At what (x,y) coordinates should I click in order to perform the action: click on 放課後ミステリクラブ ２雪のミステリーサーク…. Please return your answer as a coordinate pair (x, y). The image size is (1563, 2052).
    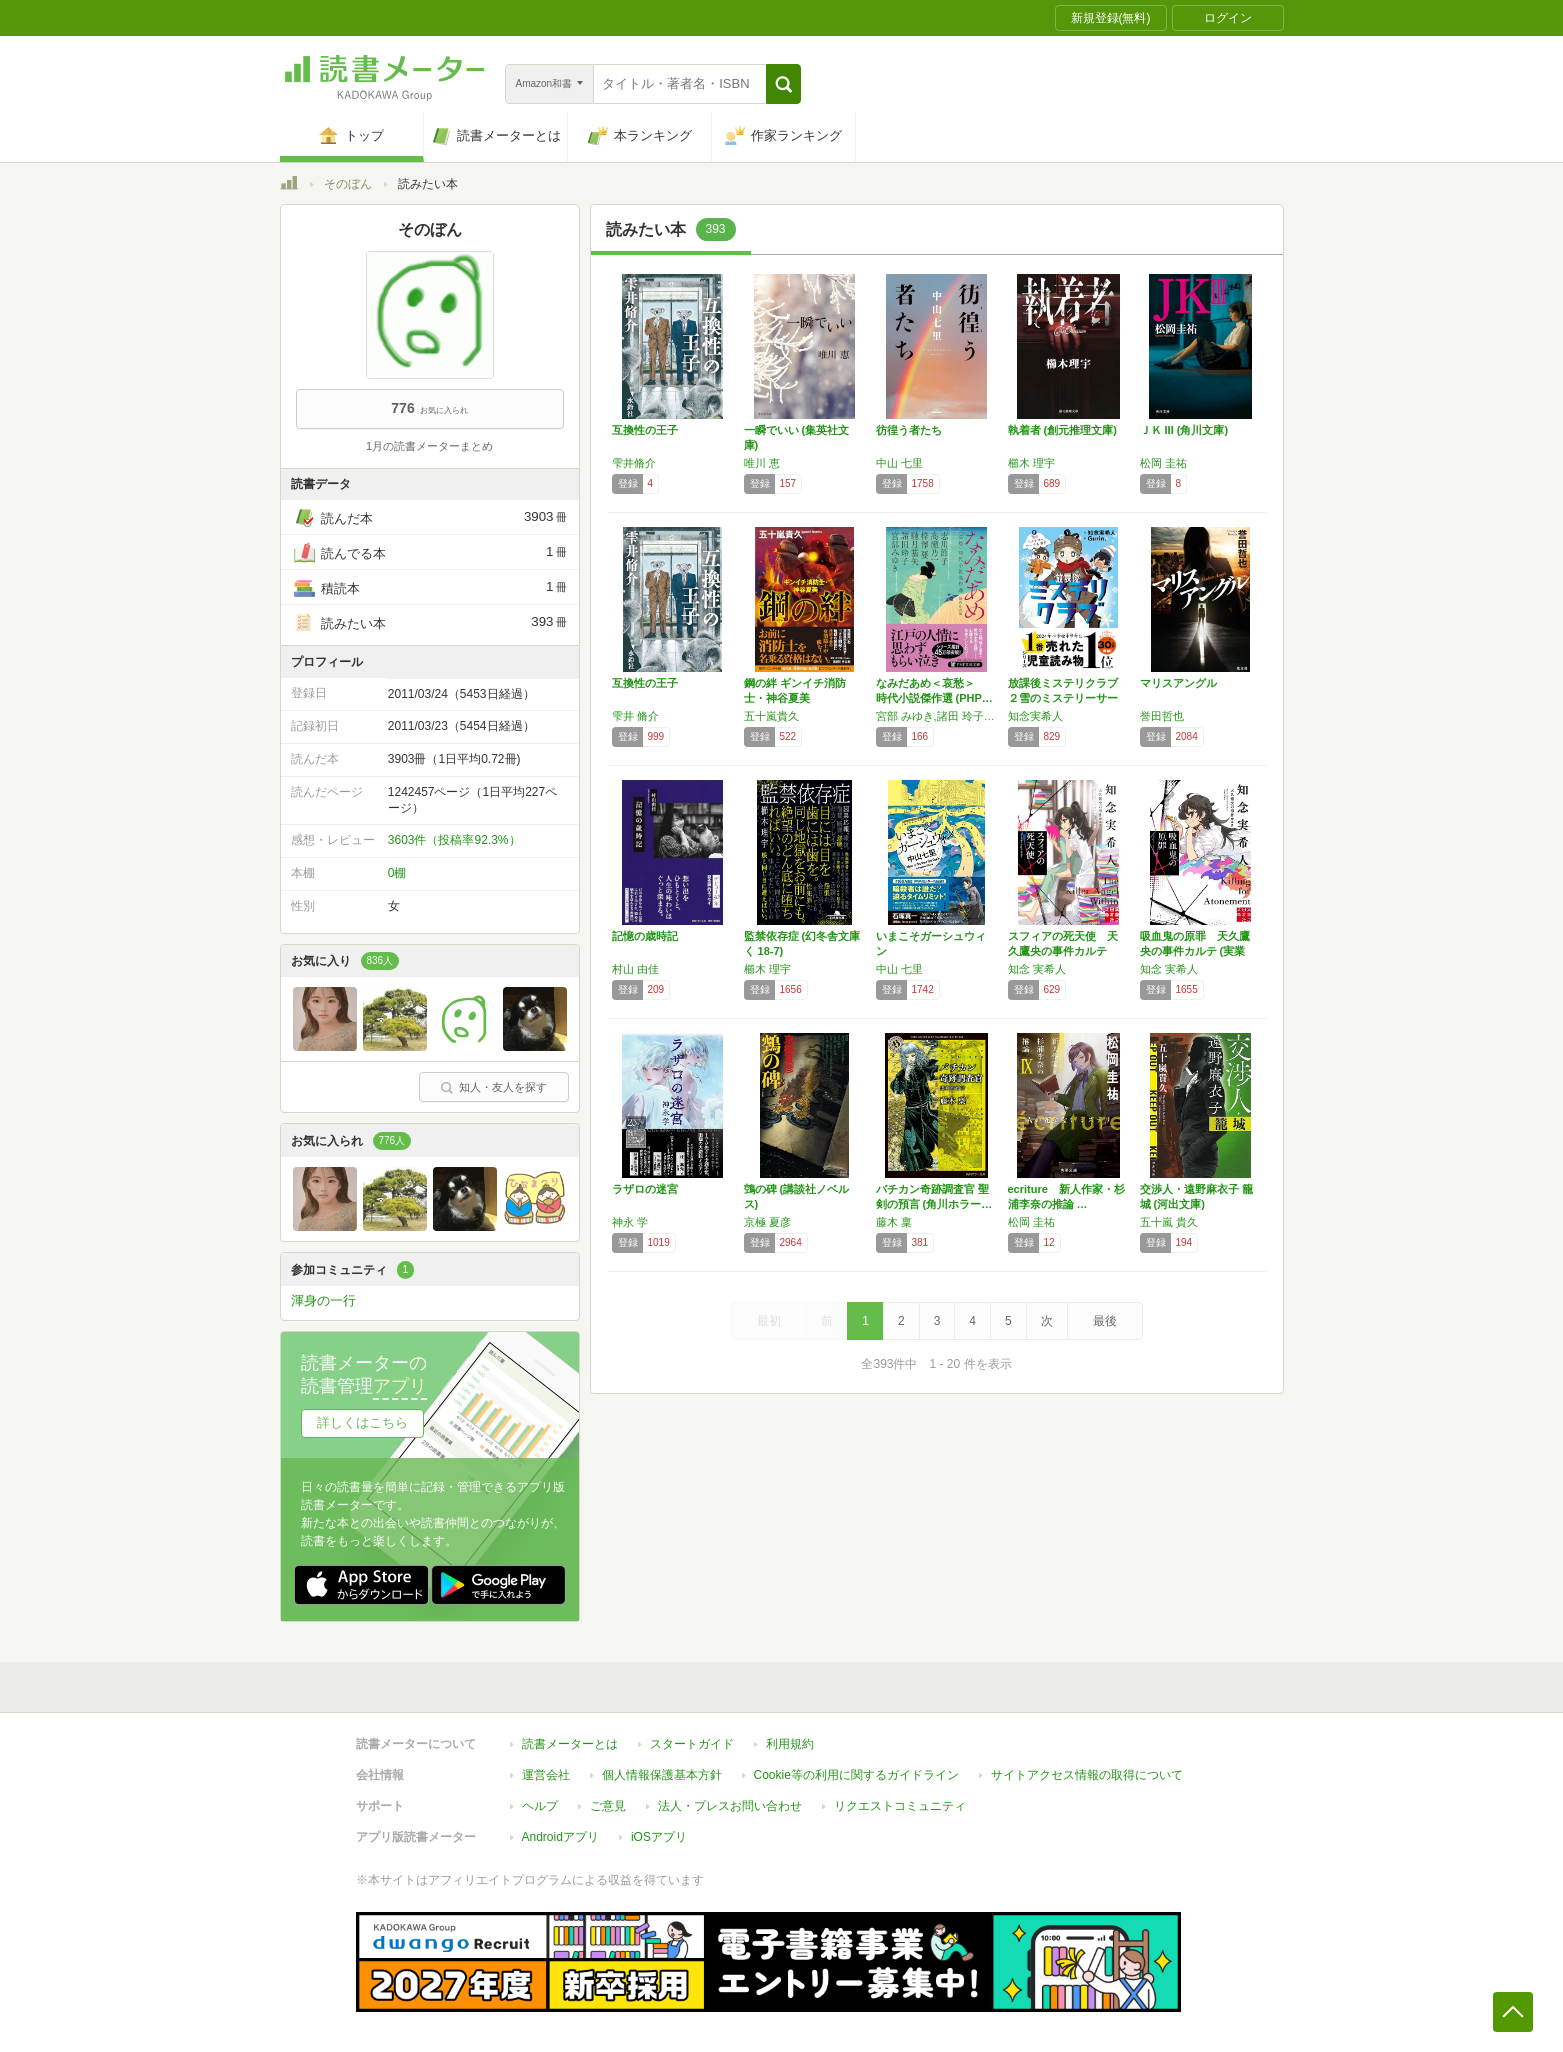
    Looking at the image, I should click on (1068, 698).